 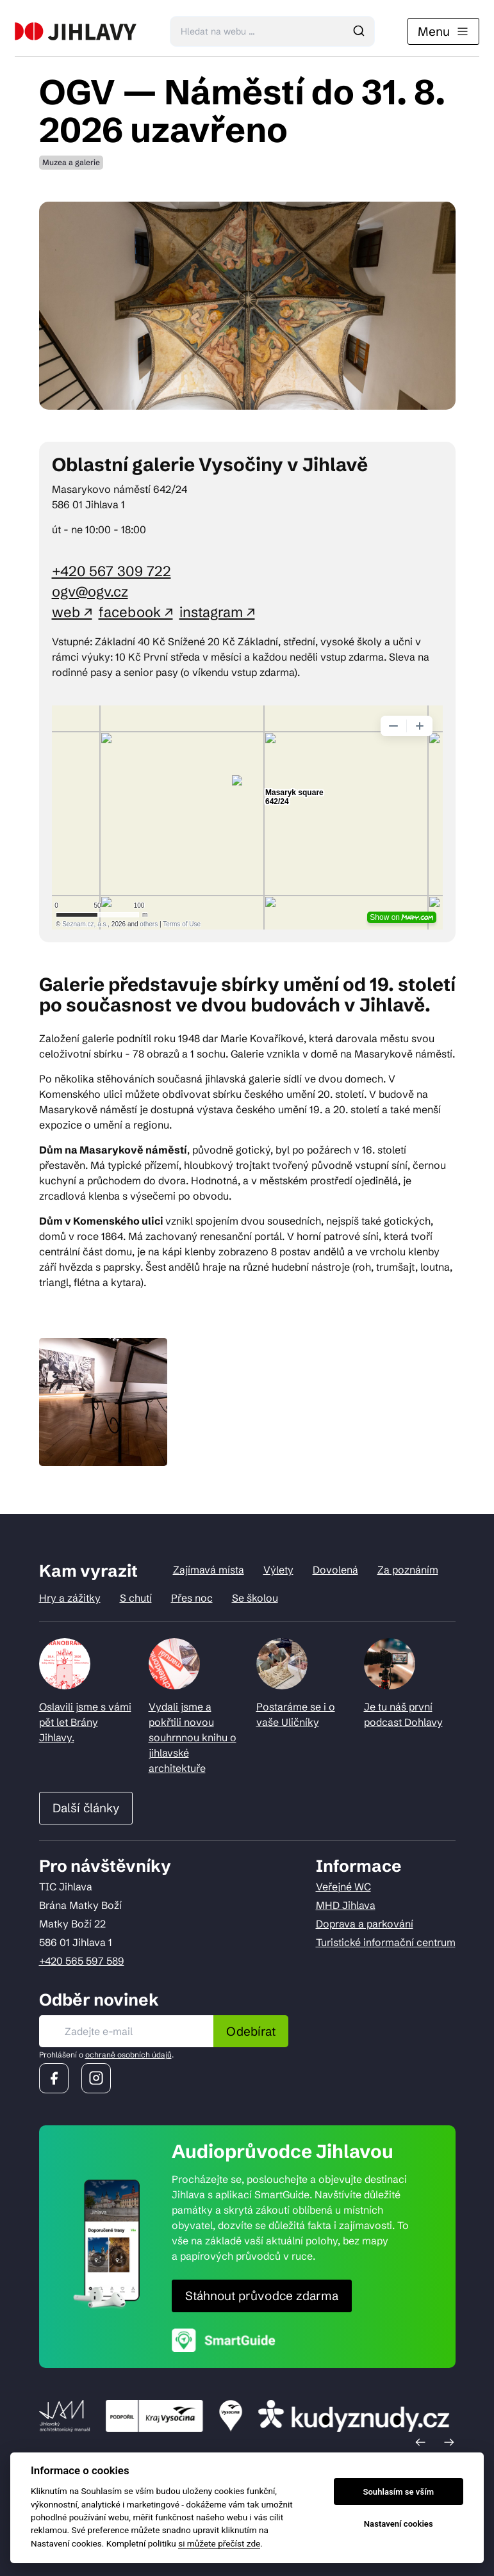 What do you see at coordinates (90, 591) in the screenshot?
I see `ogv@ogv.cz` at bounding box center [90, 591].